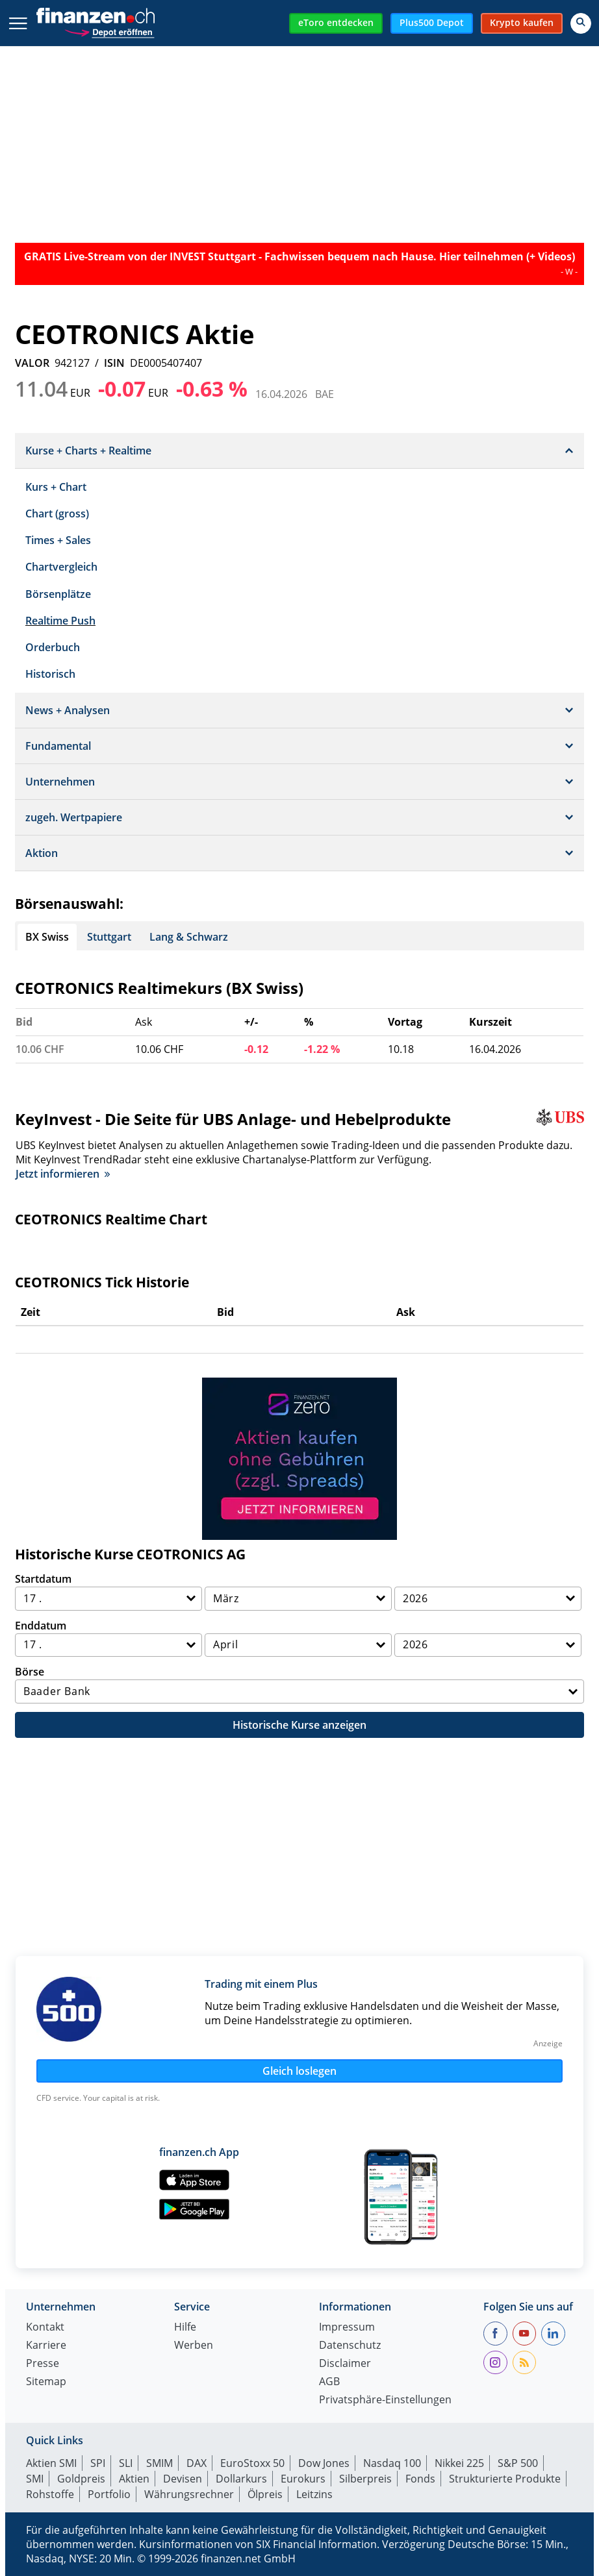 This screenshot has height=2576, width=599. What do you see at coordinates (46, 2346) in the screenshot?
I see `Karriere` at bounding box center [46, 2346].